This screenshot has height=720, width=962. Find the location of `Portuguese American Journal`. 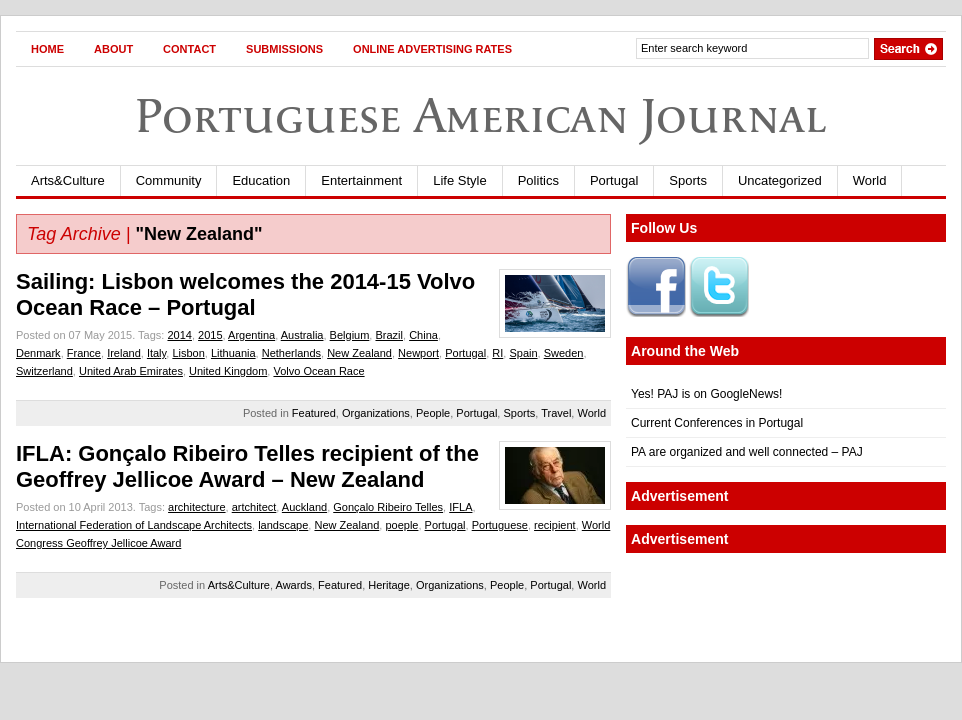

Portuguese American Journal is located at coordinates (481, 115).